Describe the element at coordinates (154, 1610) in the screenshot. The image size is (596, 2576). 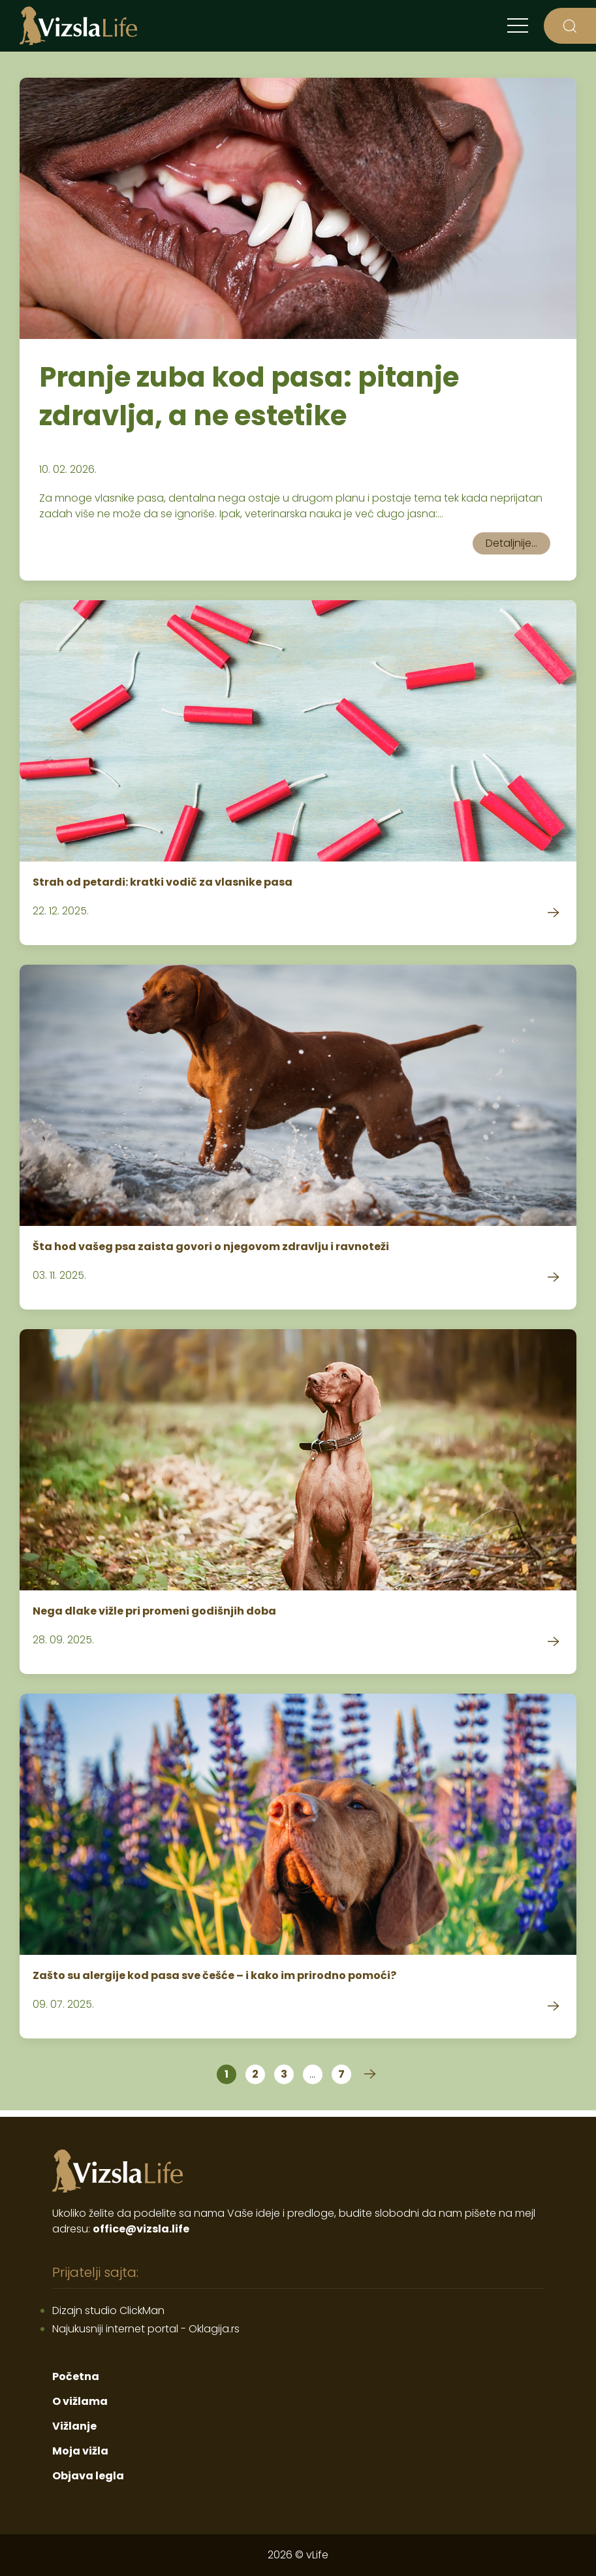
I see `Nega dlake vižle pri promeni godišnjih doba` at that location.